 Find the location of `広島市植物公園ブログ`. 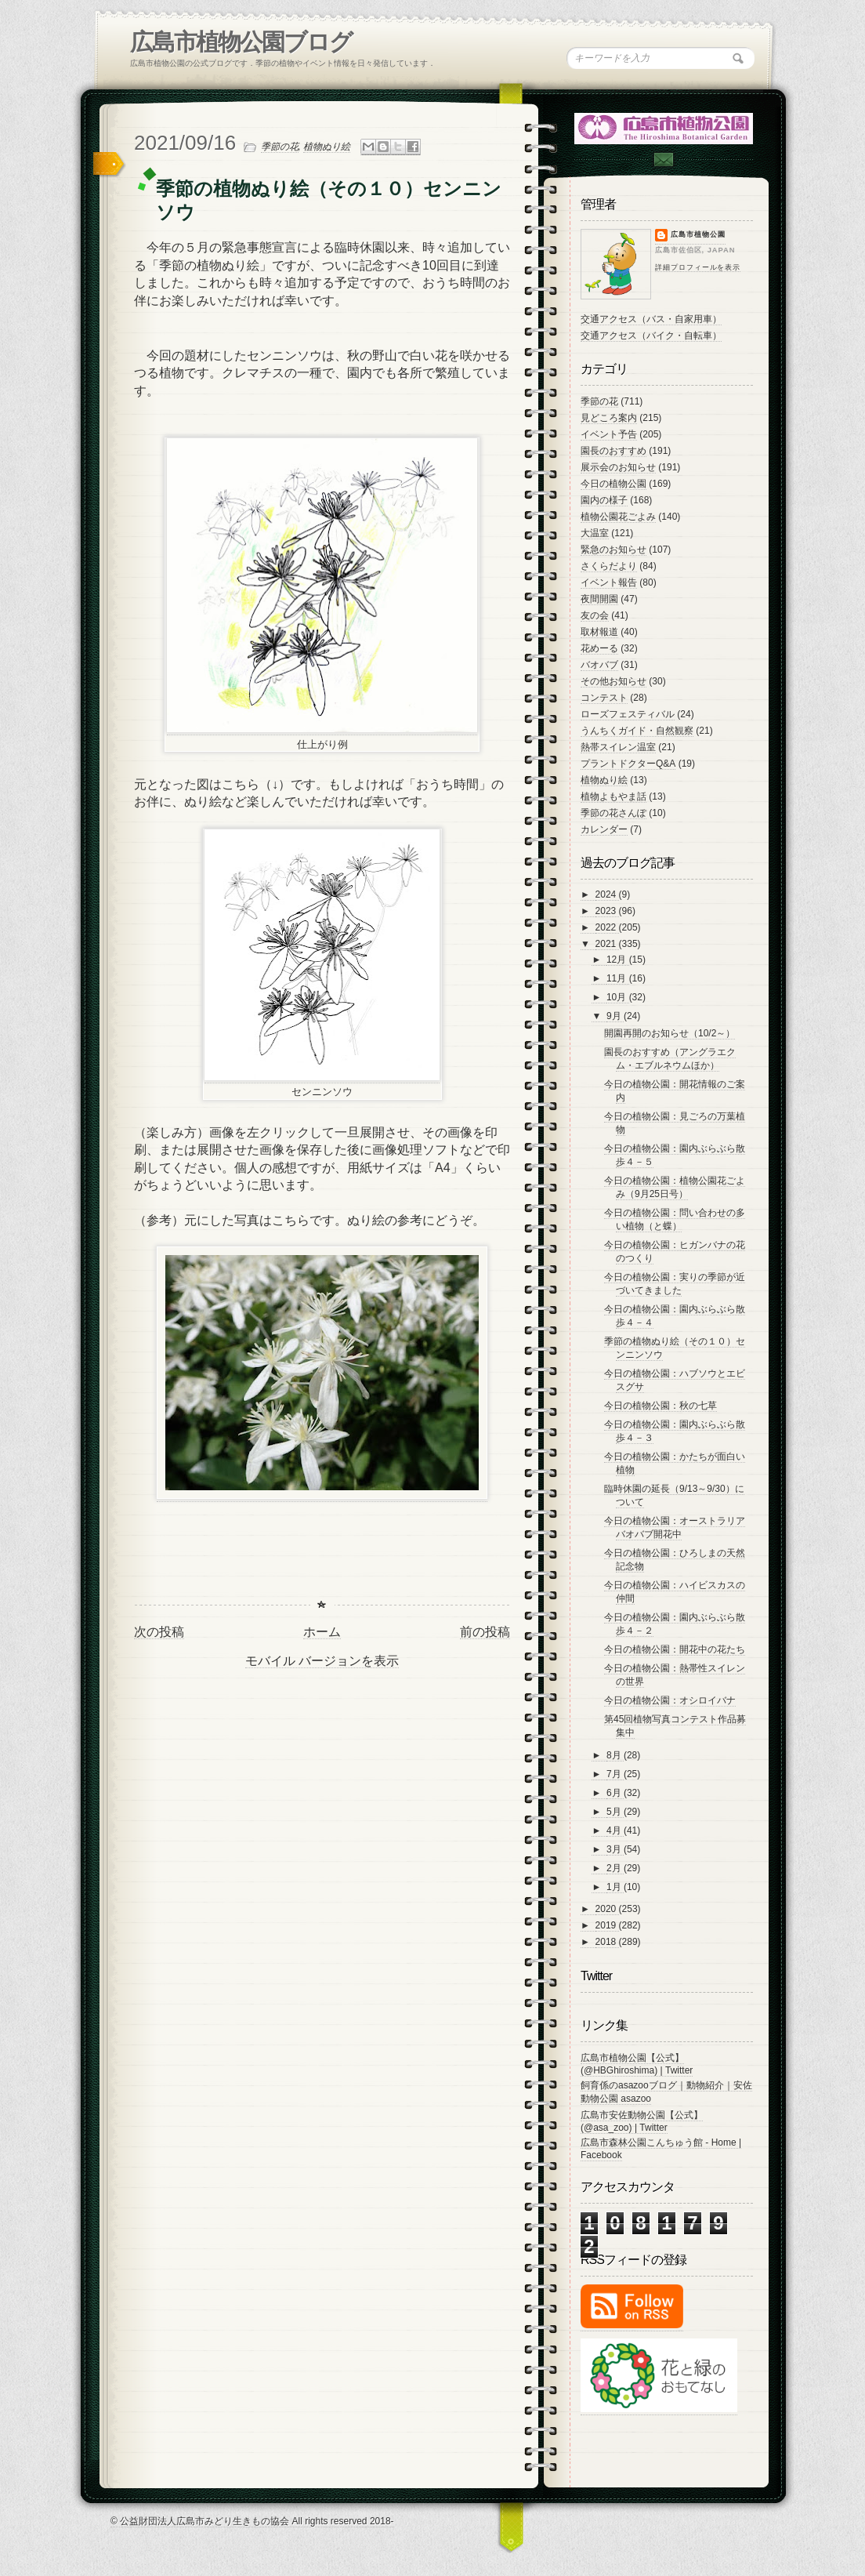

広島市植物公園ブログ is located at coordinates (241, 42).